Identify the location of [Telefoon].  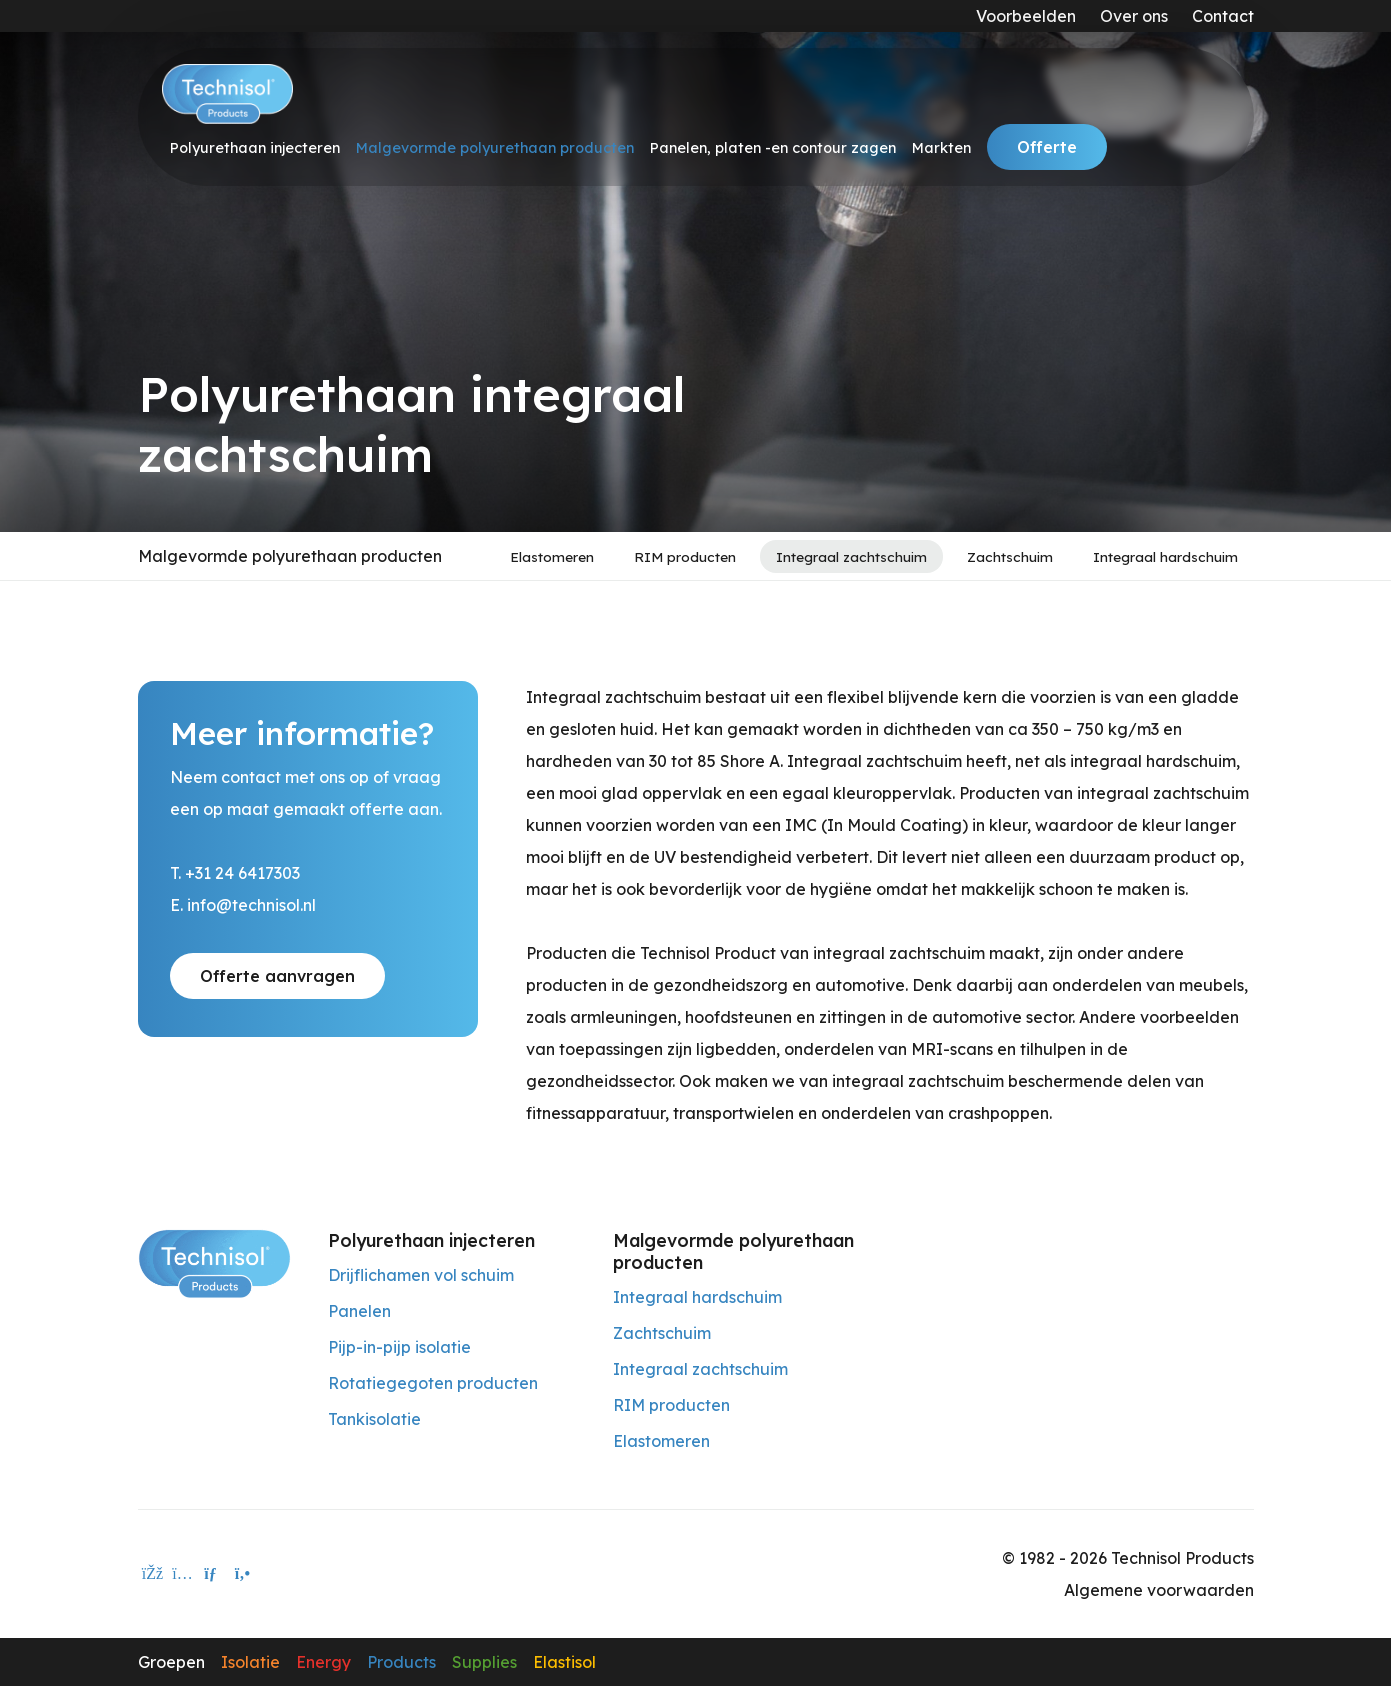
(243, 1574).